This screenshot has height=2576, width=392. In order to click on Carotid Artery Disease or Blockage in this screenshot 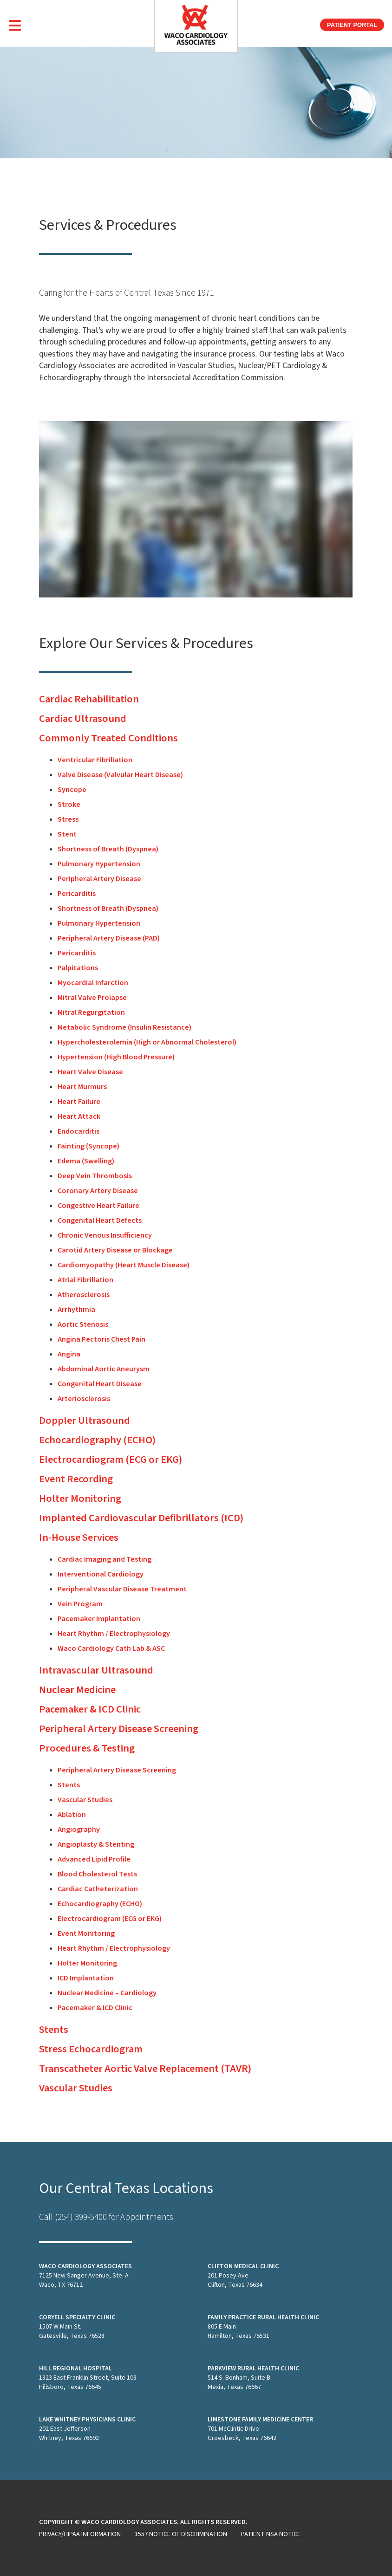, I will do `click(115, 1250)`.